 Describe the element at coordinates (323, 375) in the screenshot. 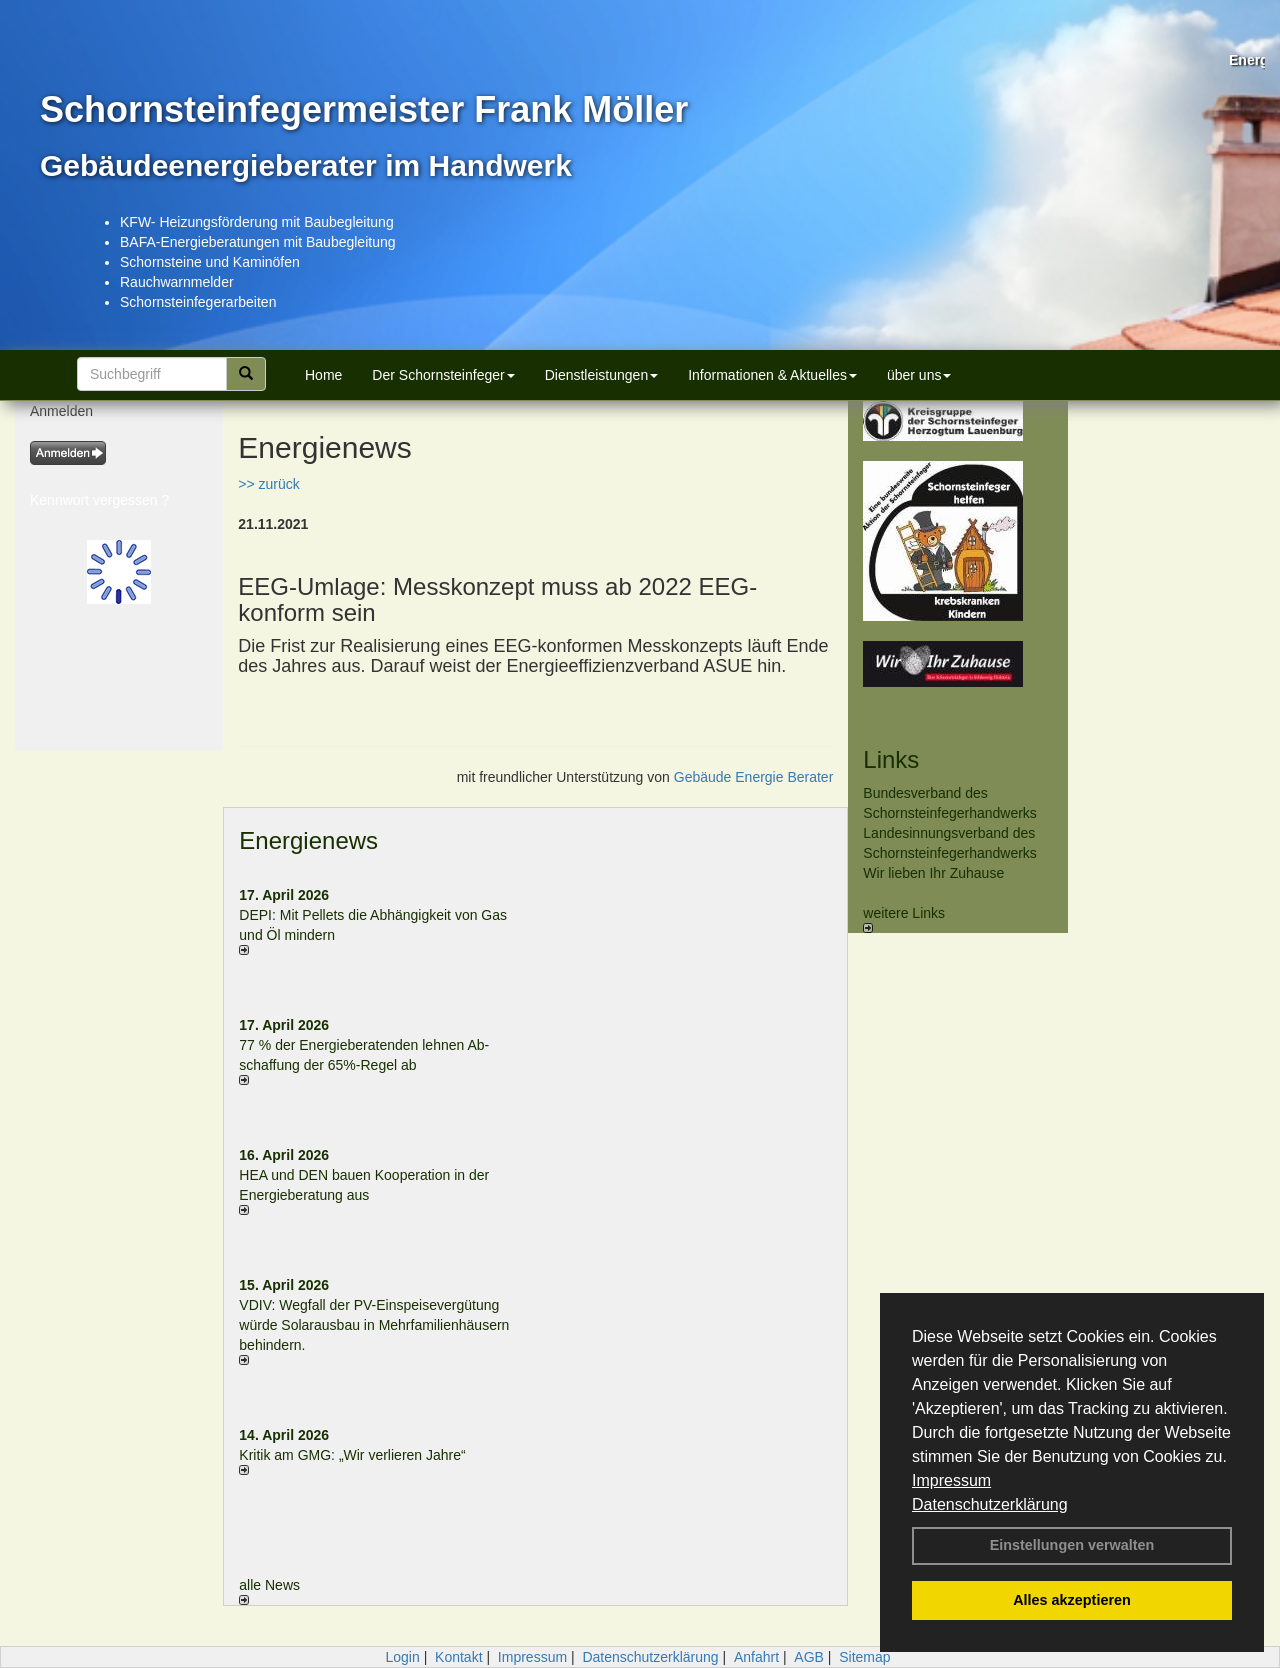

I see `Home` at that location.